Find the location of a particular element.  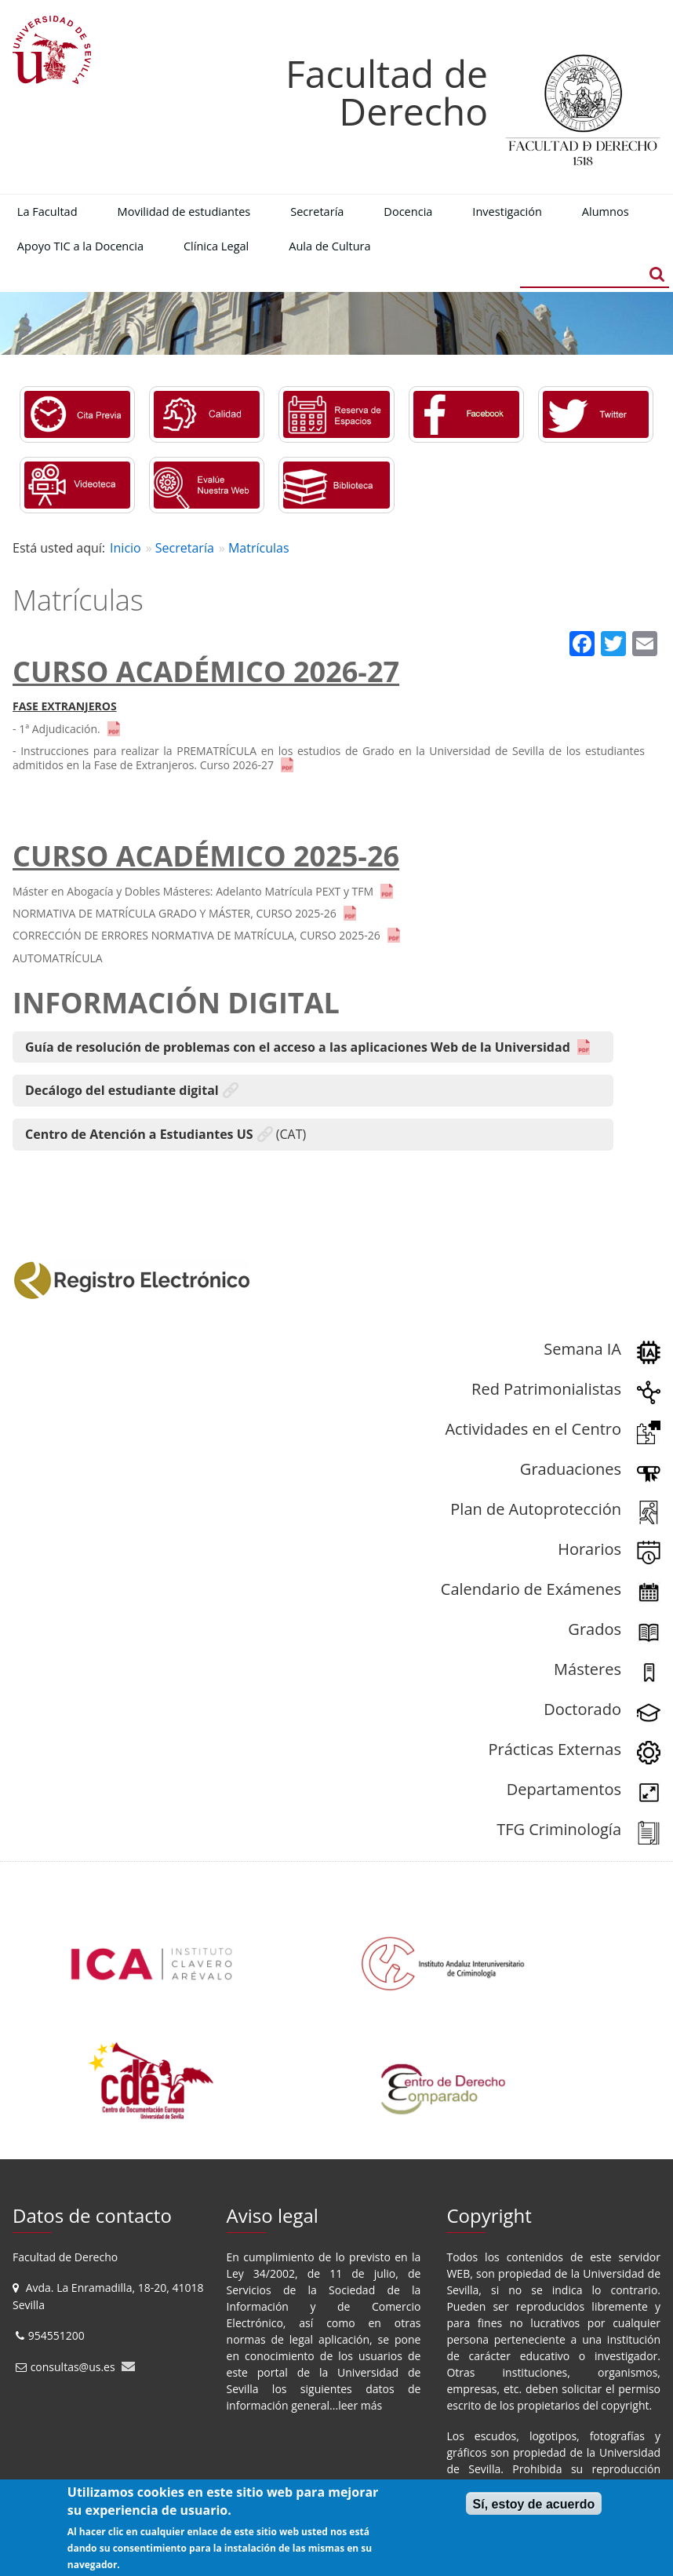

Horarios is located at coordinates (589, 1549).